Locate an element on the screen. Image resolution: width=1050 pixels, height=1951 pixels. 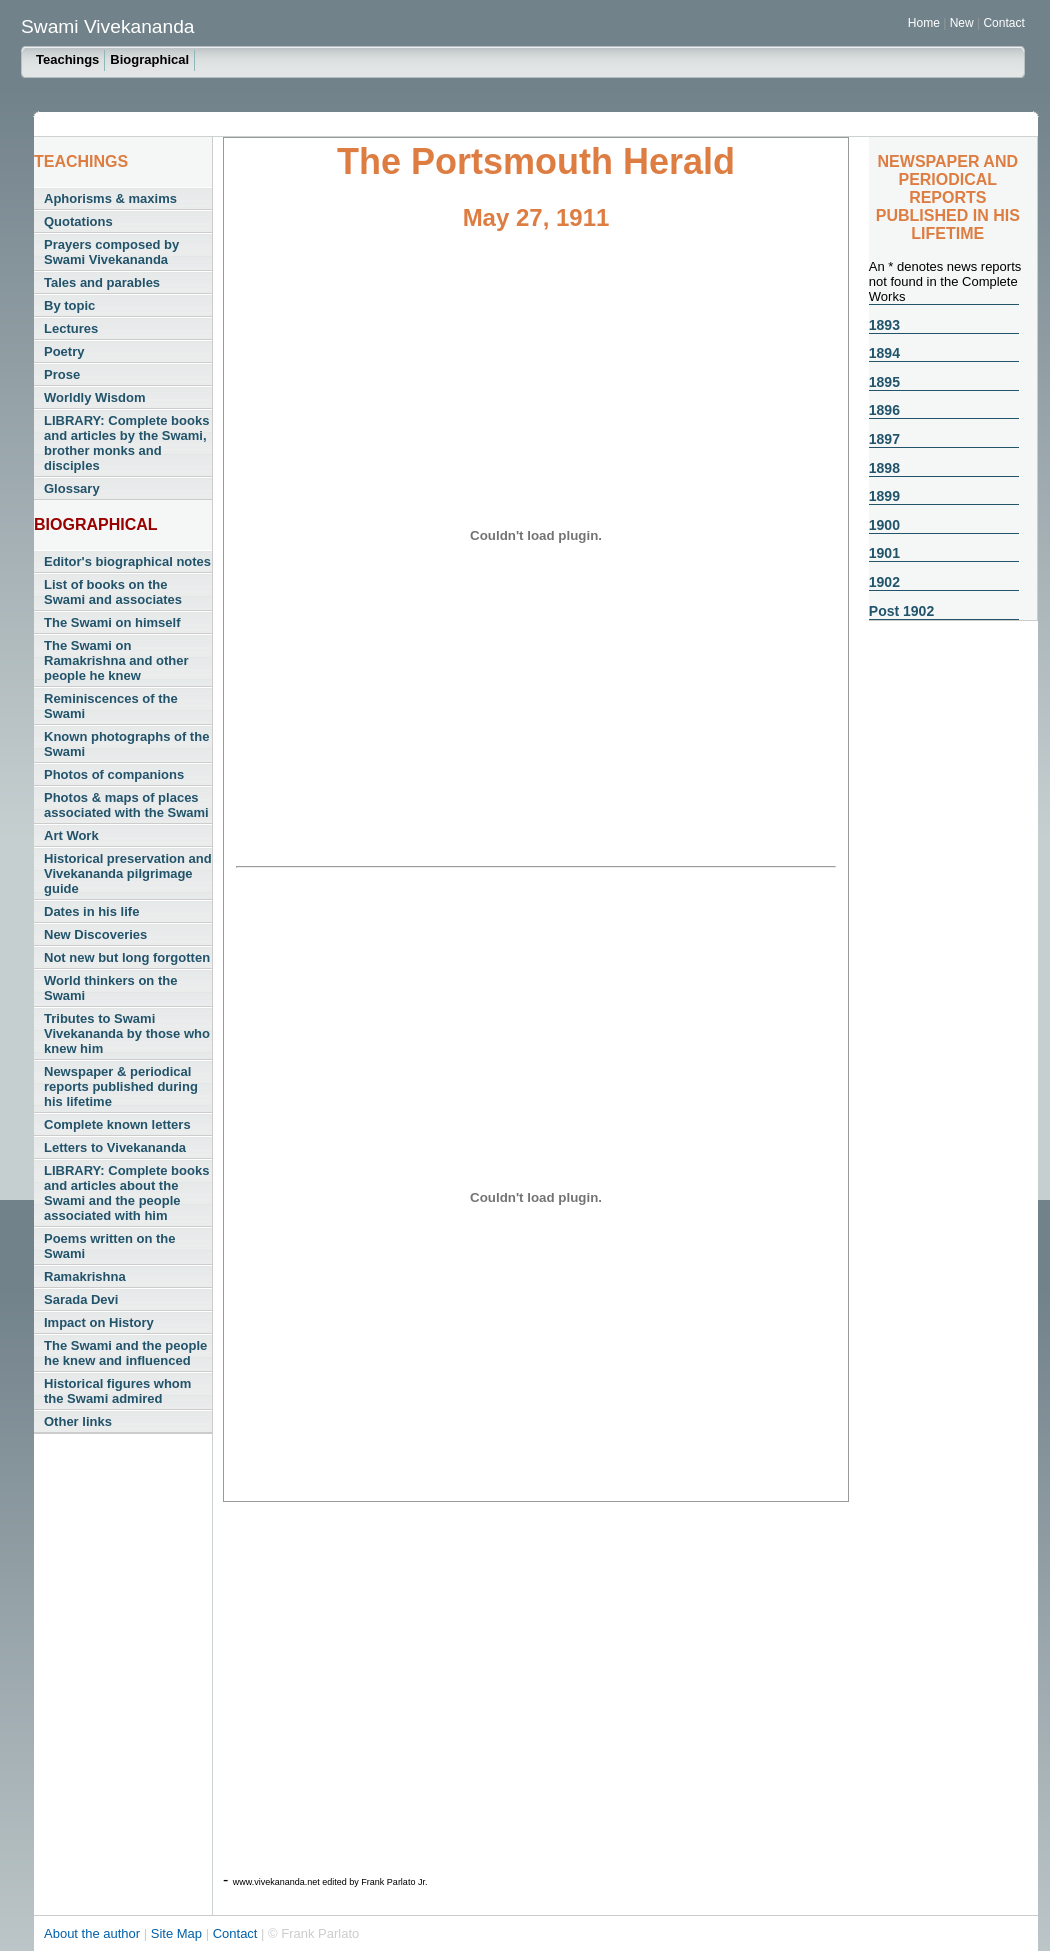
LIBRARY: Complete books and articles by the Swami, brother monks and disciples is located at coordinates (126, 443).